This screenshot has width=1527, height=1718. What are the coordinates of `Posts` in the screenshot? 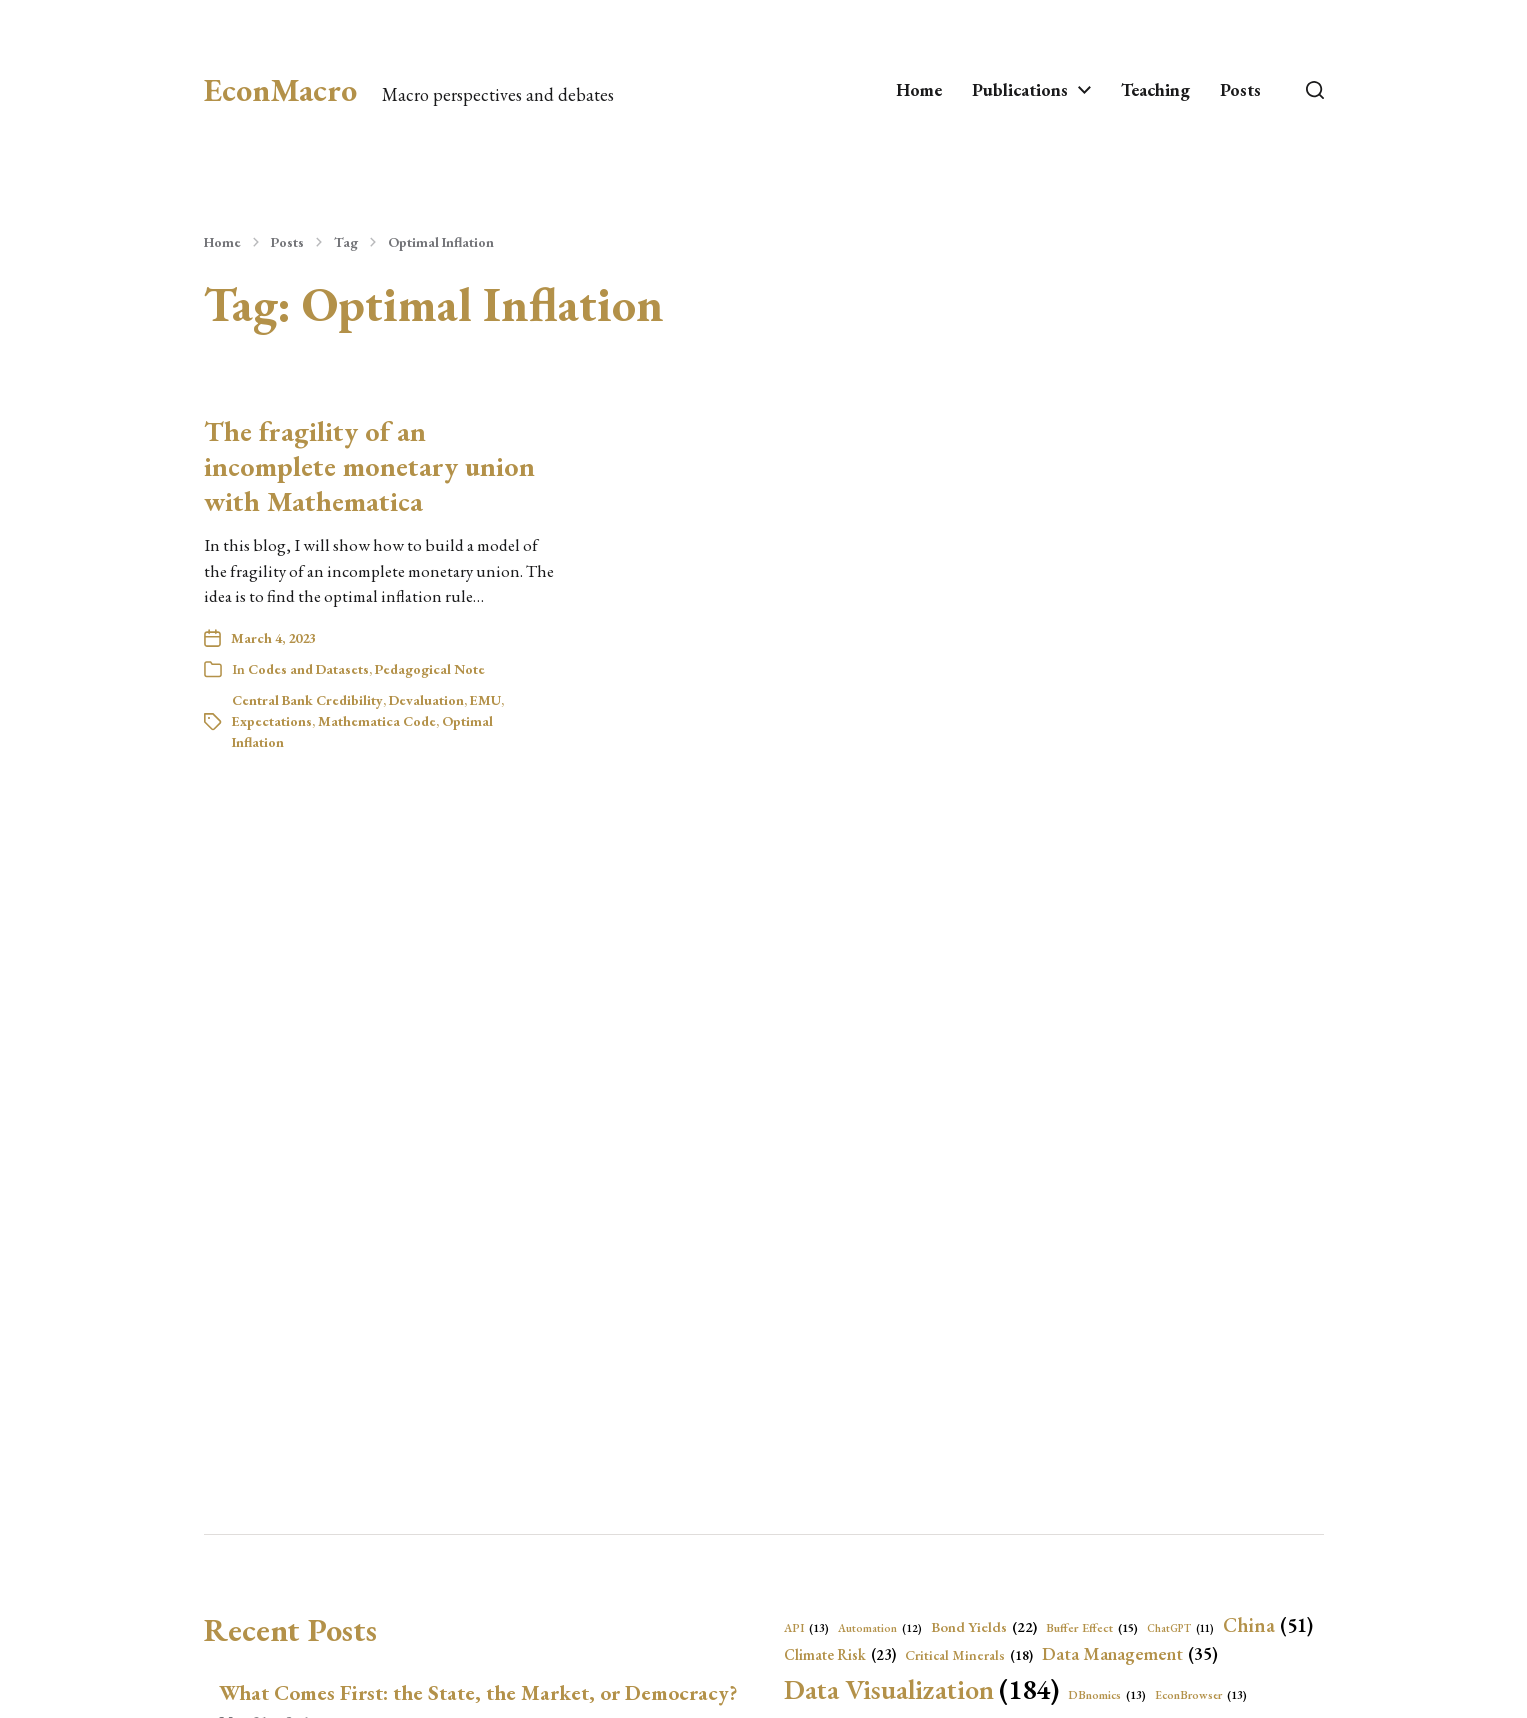 It's located at (1240, 90).